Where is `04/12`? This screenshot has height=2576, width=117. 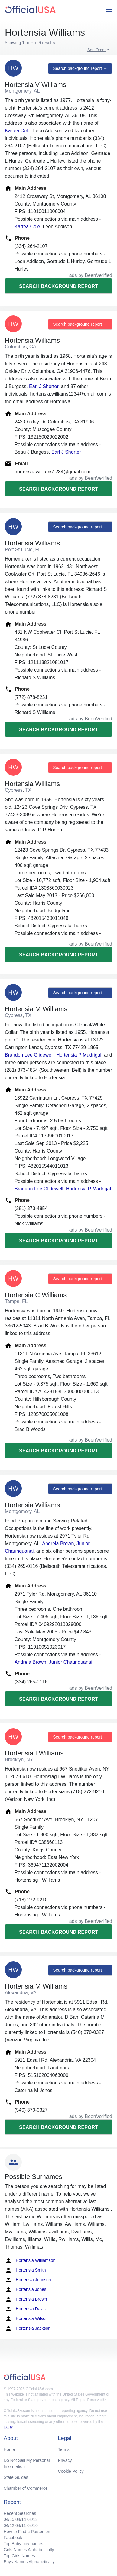 04/12 is located at coordinates (9, 2525).